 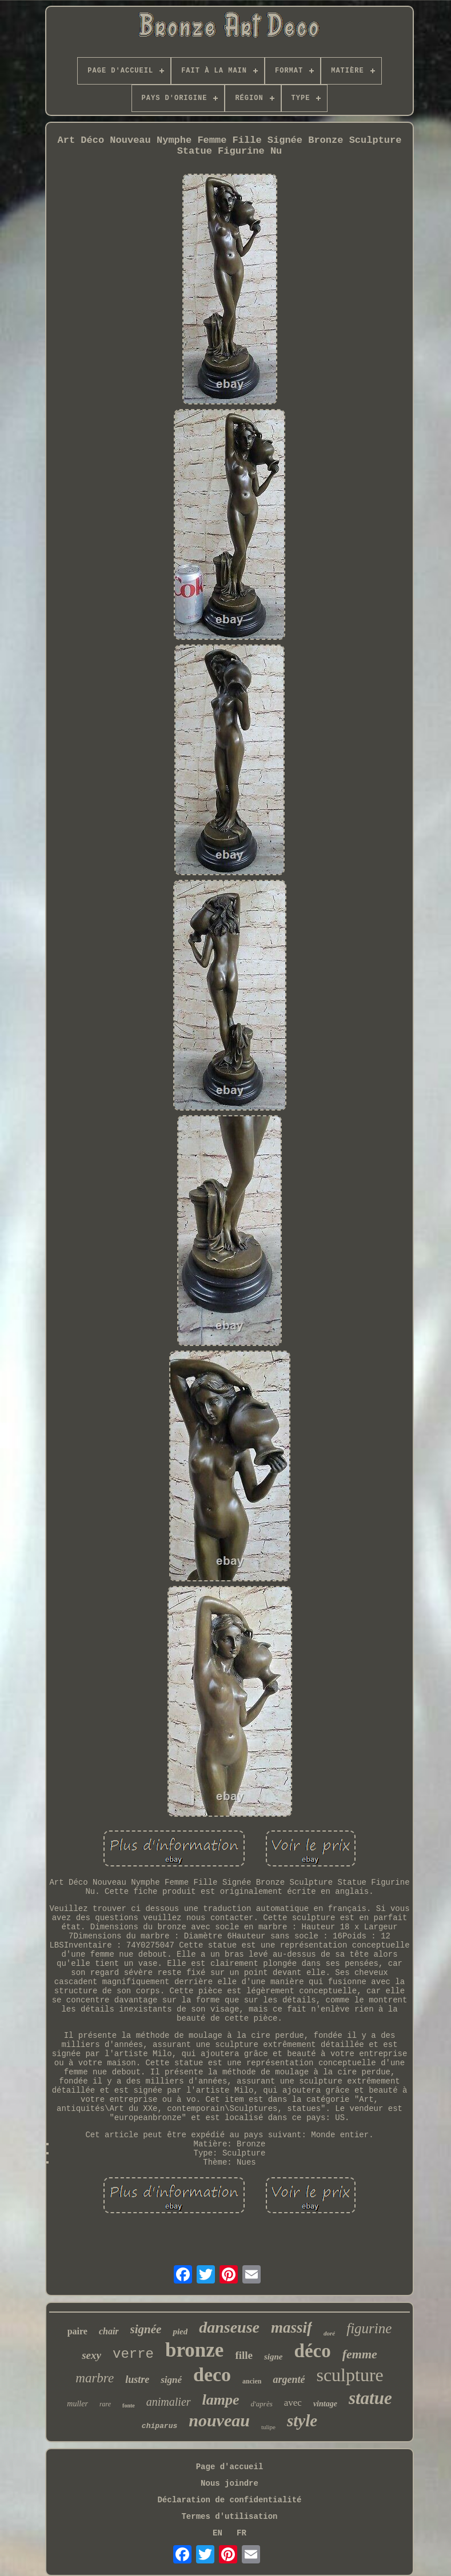 What do you see at coordinates (289, 2379) in the screenshot?
I see `argenté` at bounding box center [289, 2379].